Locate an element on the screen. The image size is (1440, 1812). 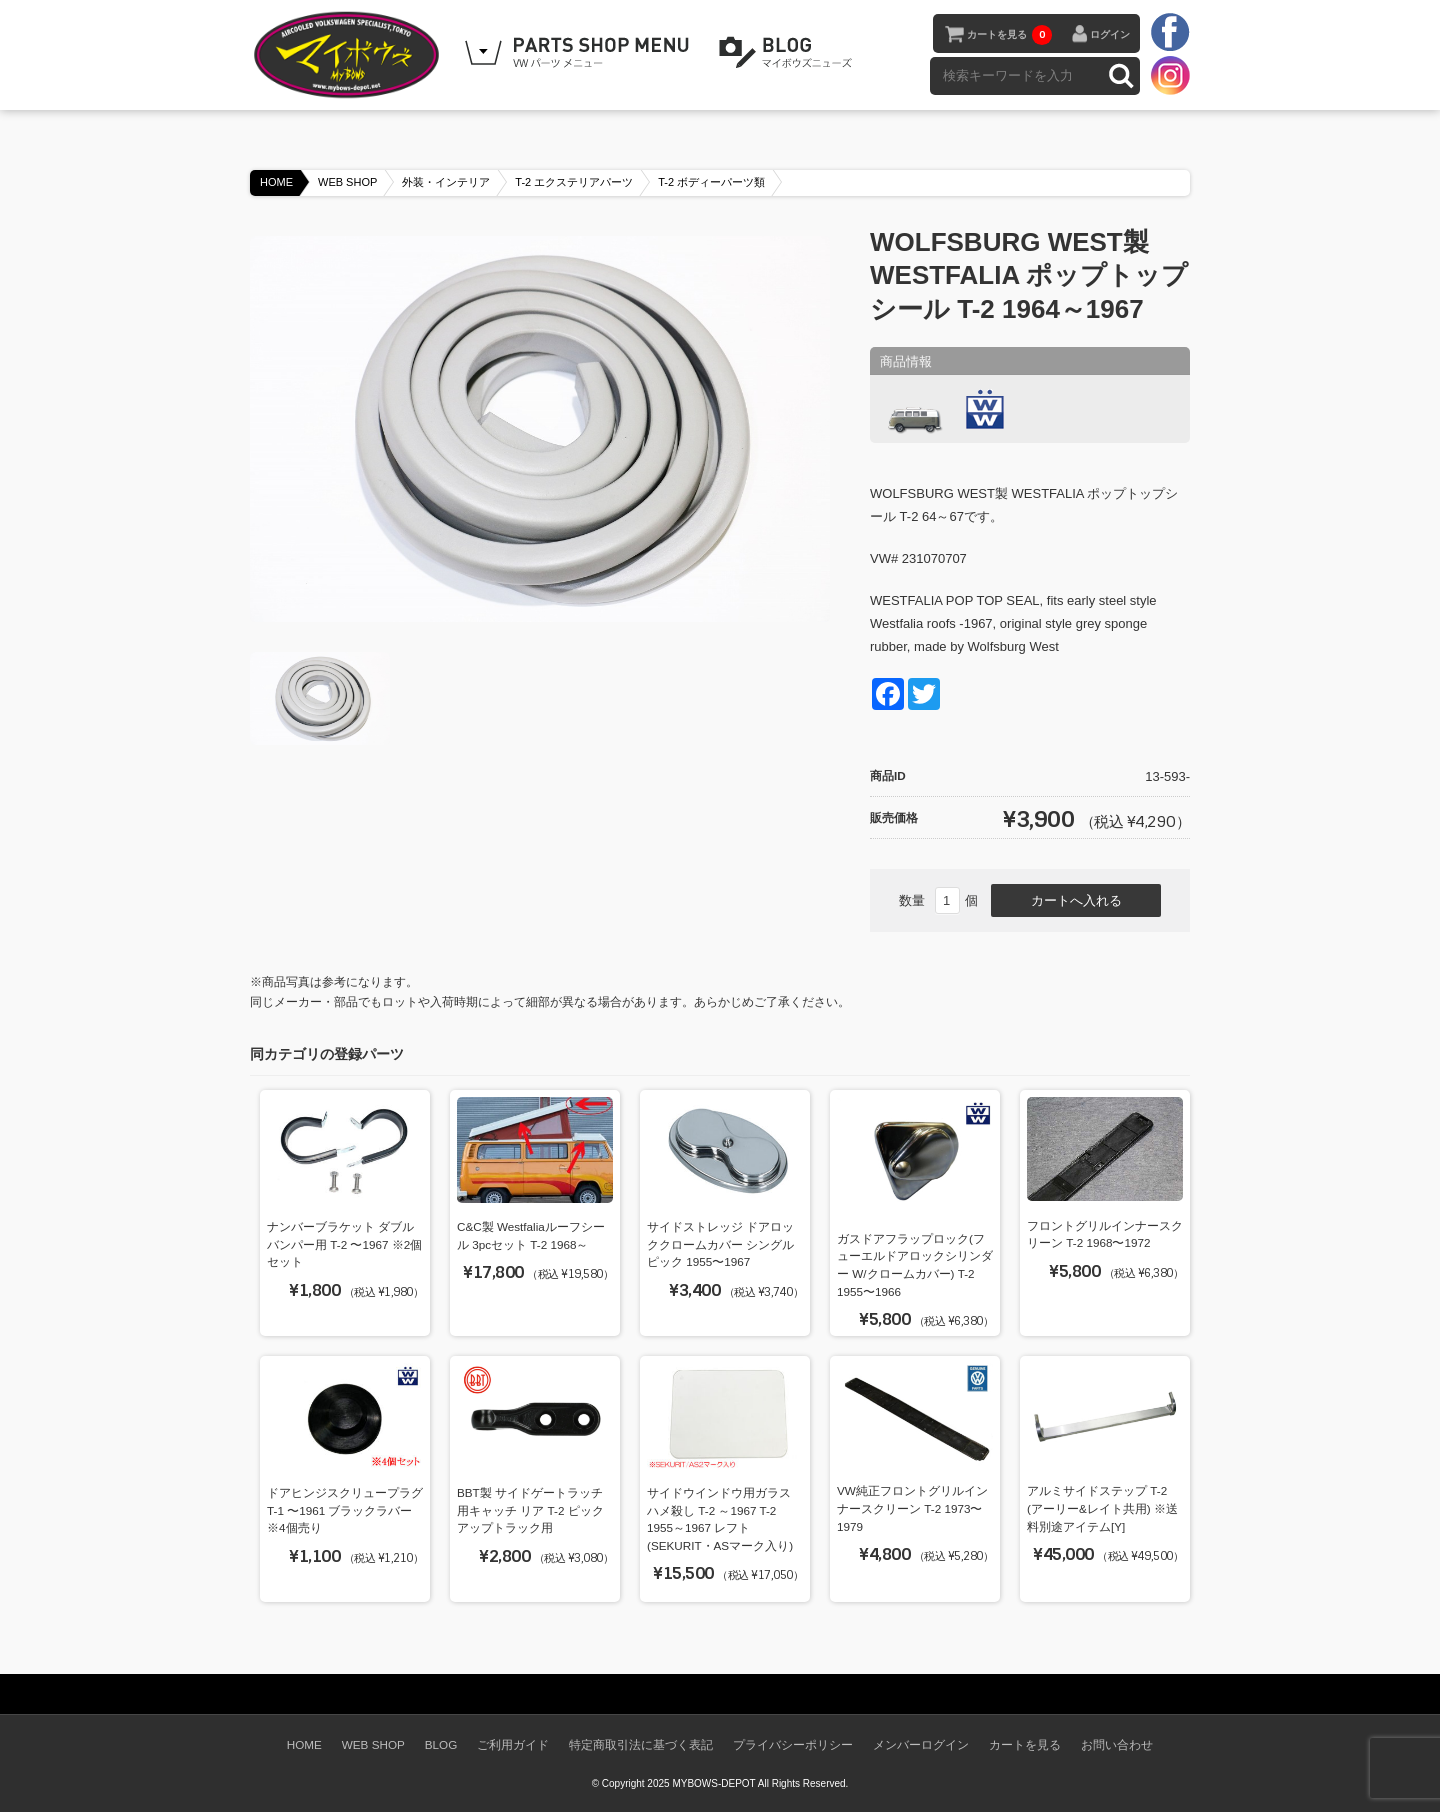
メンバーログイン is located at coordinates (921, 1744).